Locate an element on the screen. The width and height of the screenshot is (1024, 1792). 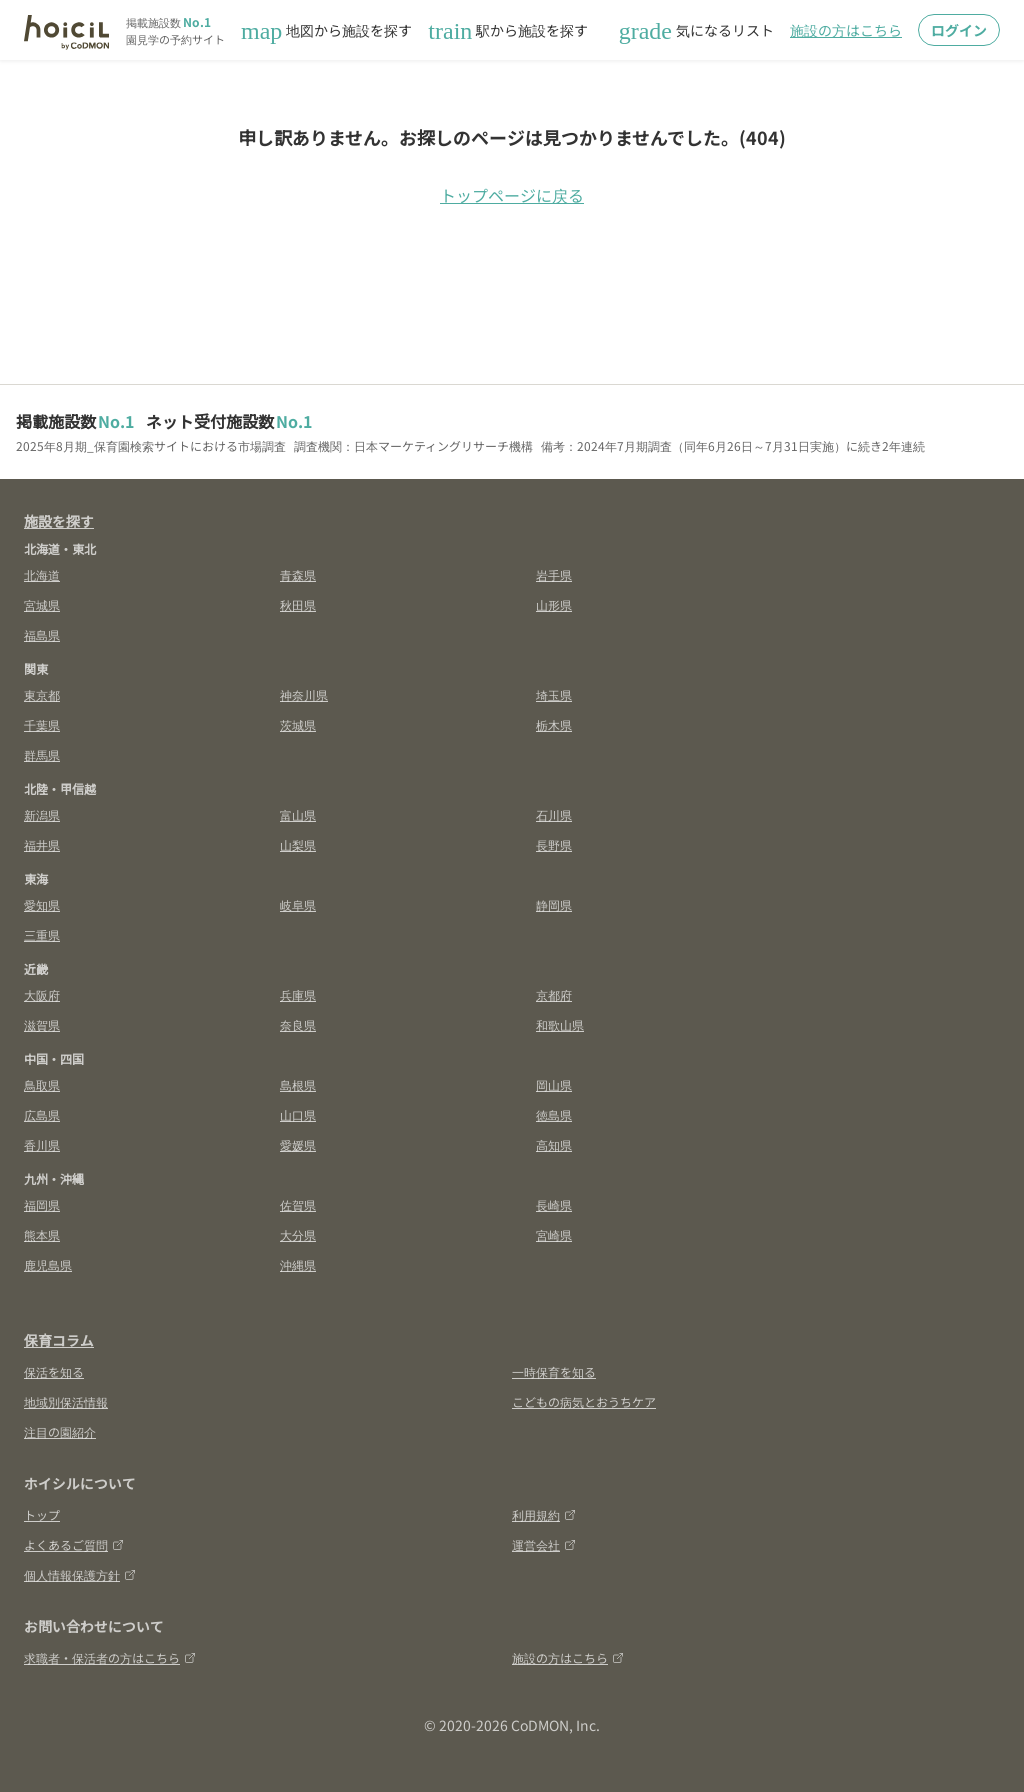
山口県 is located at coordinates (298, 1114).